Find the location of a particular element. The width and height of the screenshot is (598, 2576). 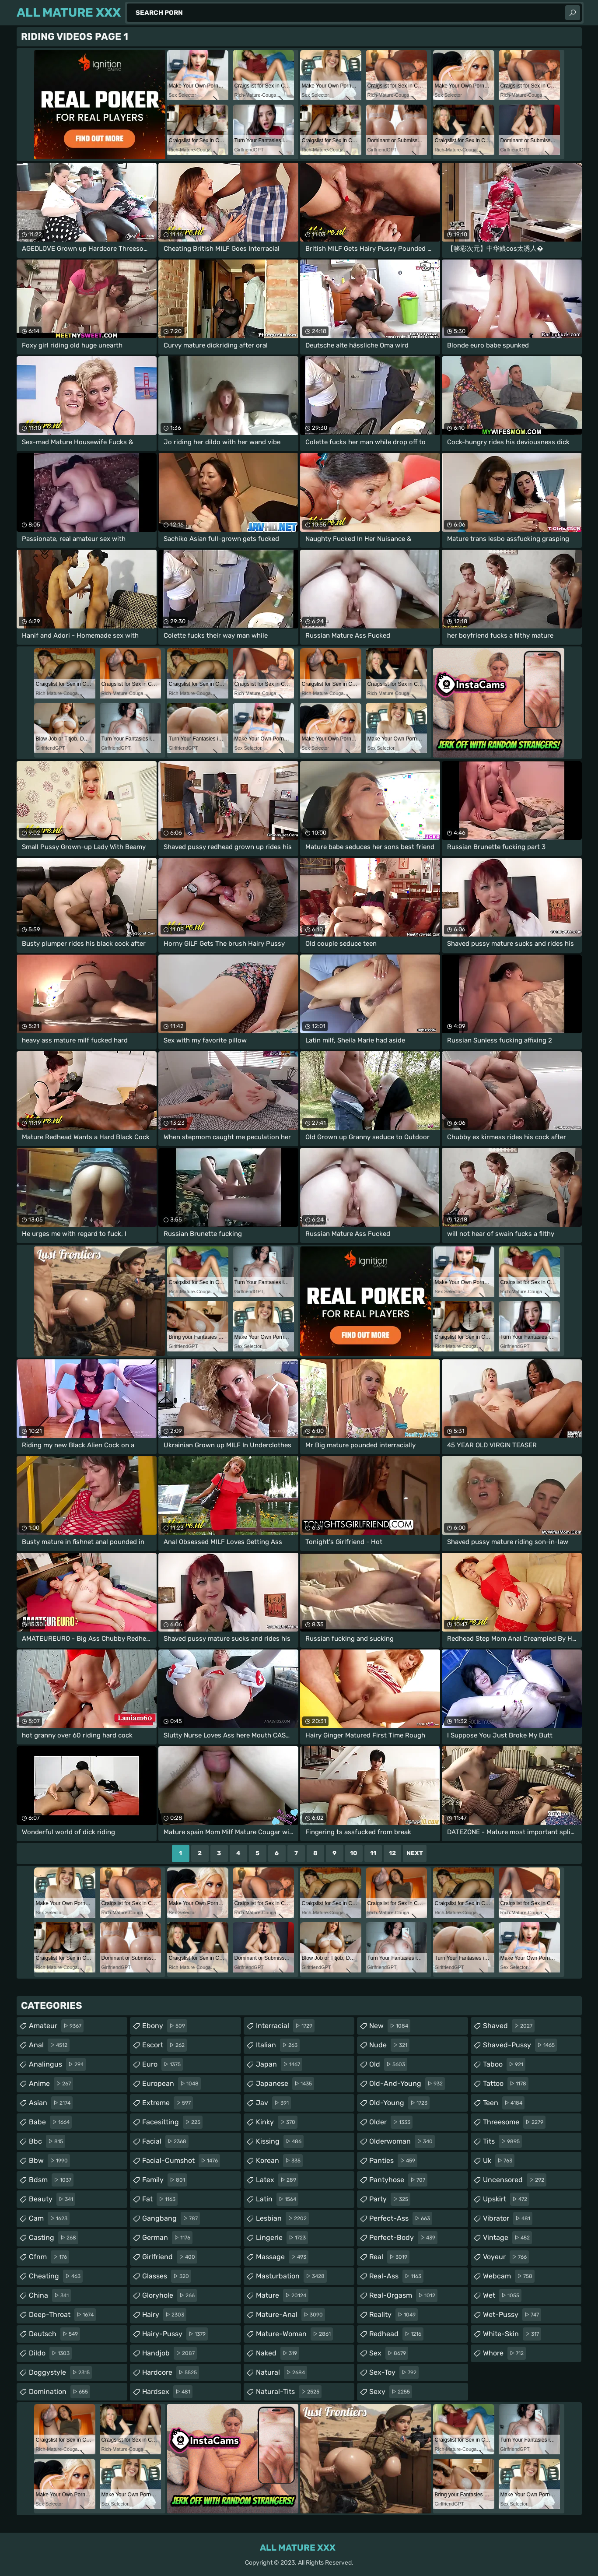

white-skin is located at coordinates (512, 2334).